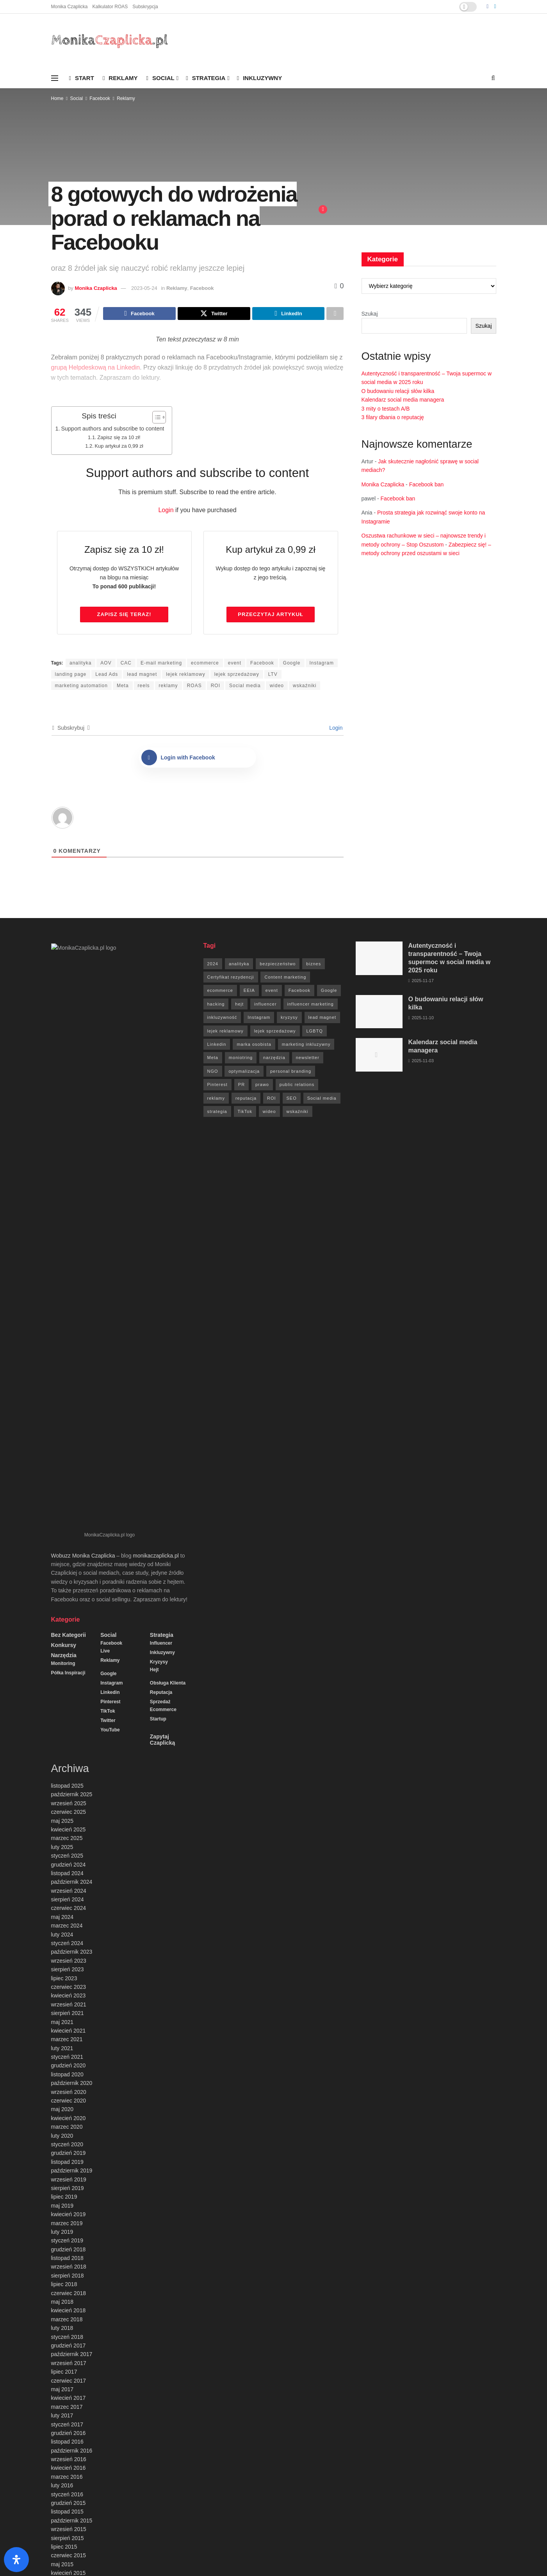 The image size is (547, 2576). I want to click on Bez kategorii, so click(68, 1065).